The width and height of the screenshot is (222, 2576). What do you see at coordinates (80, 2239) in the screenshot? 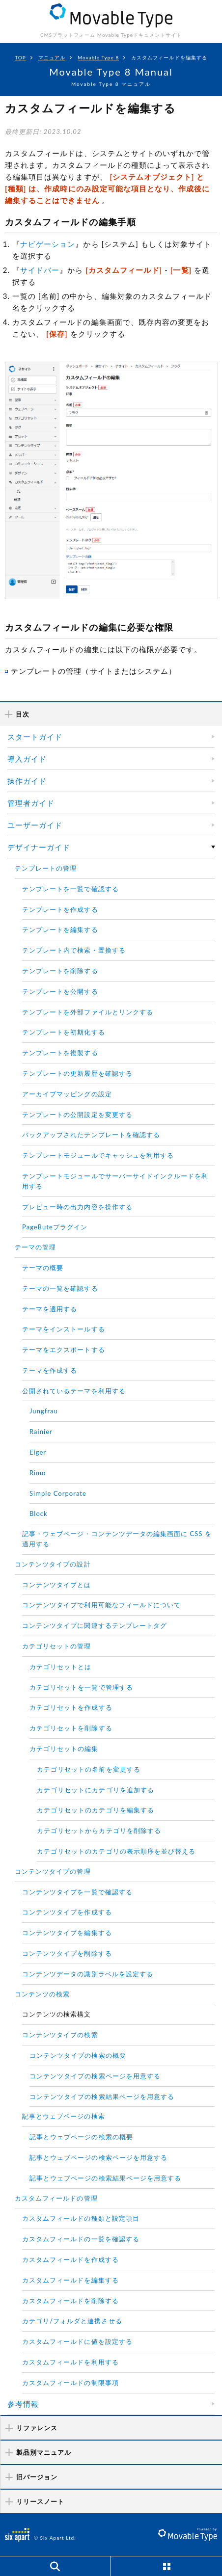
I see `カスタムフィールドの一覧を確認する` at bounding box center [80, 2239].